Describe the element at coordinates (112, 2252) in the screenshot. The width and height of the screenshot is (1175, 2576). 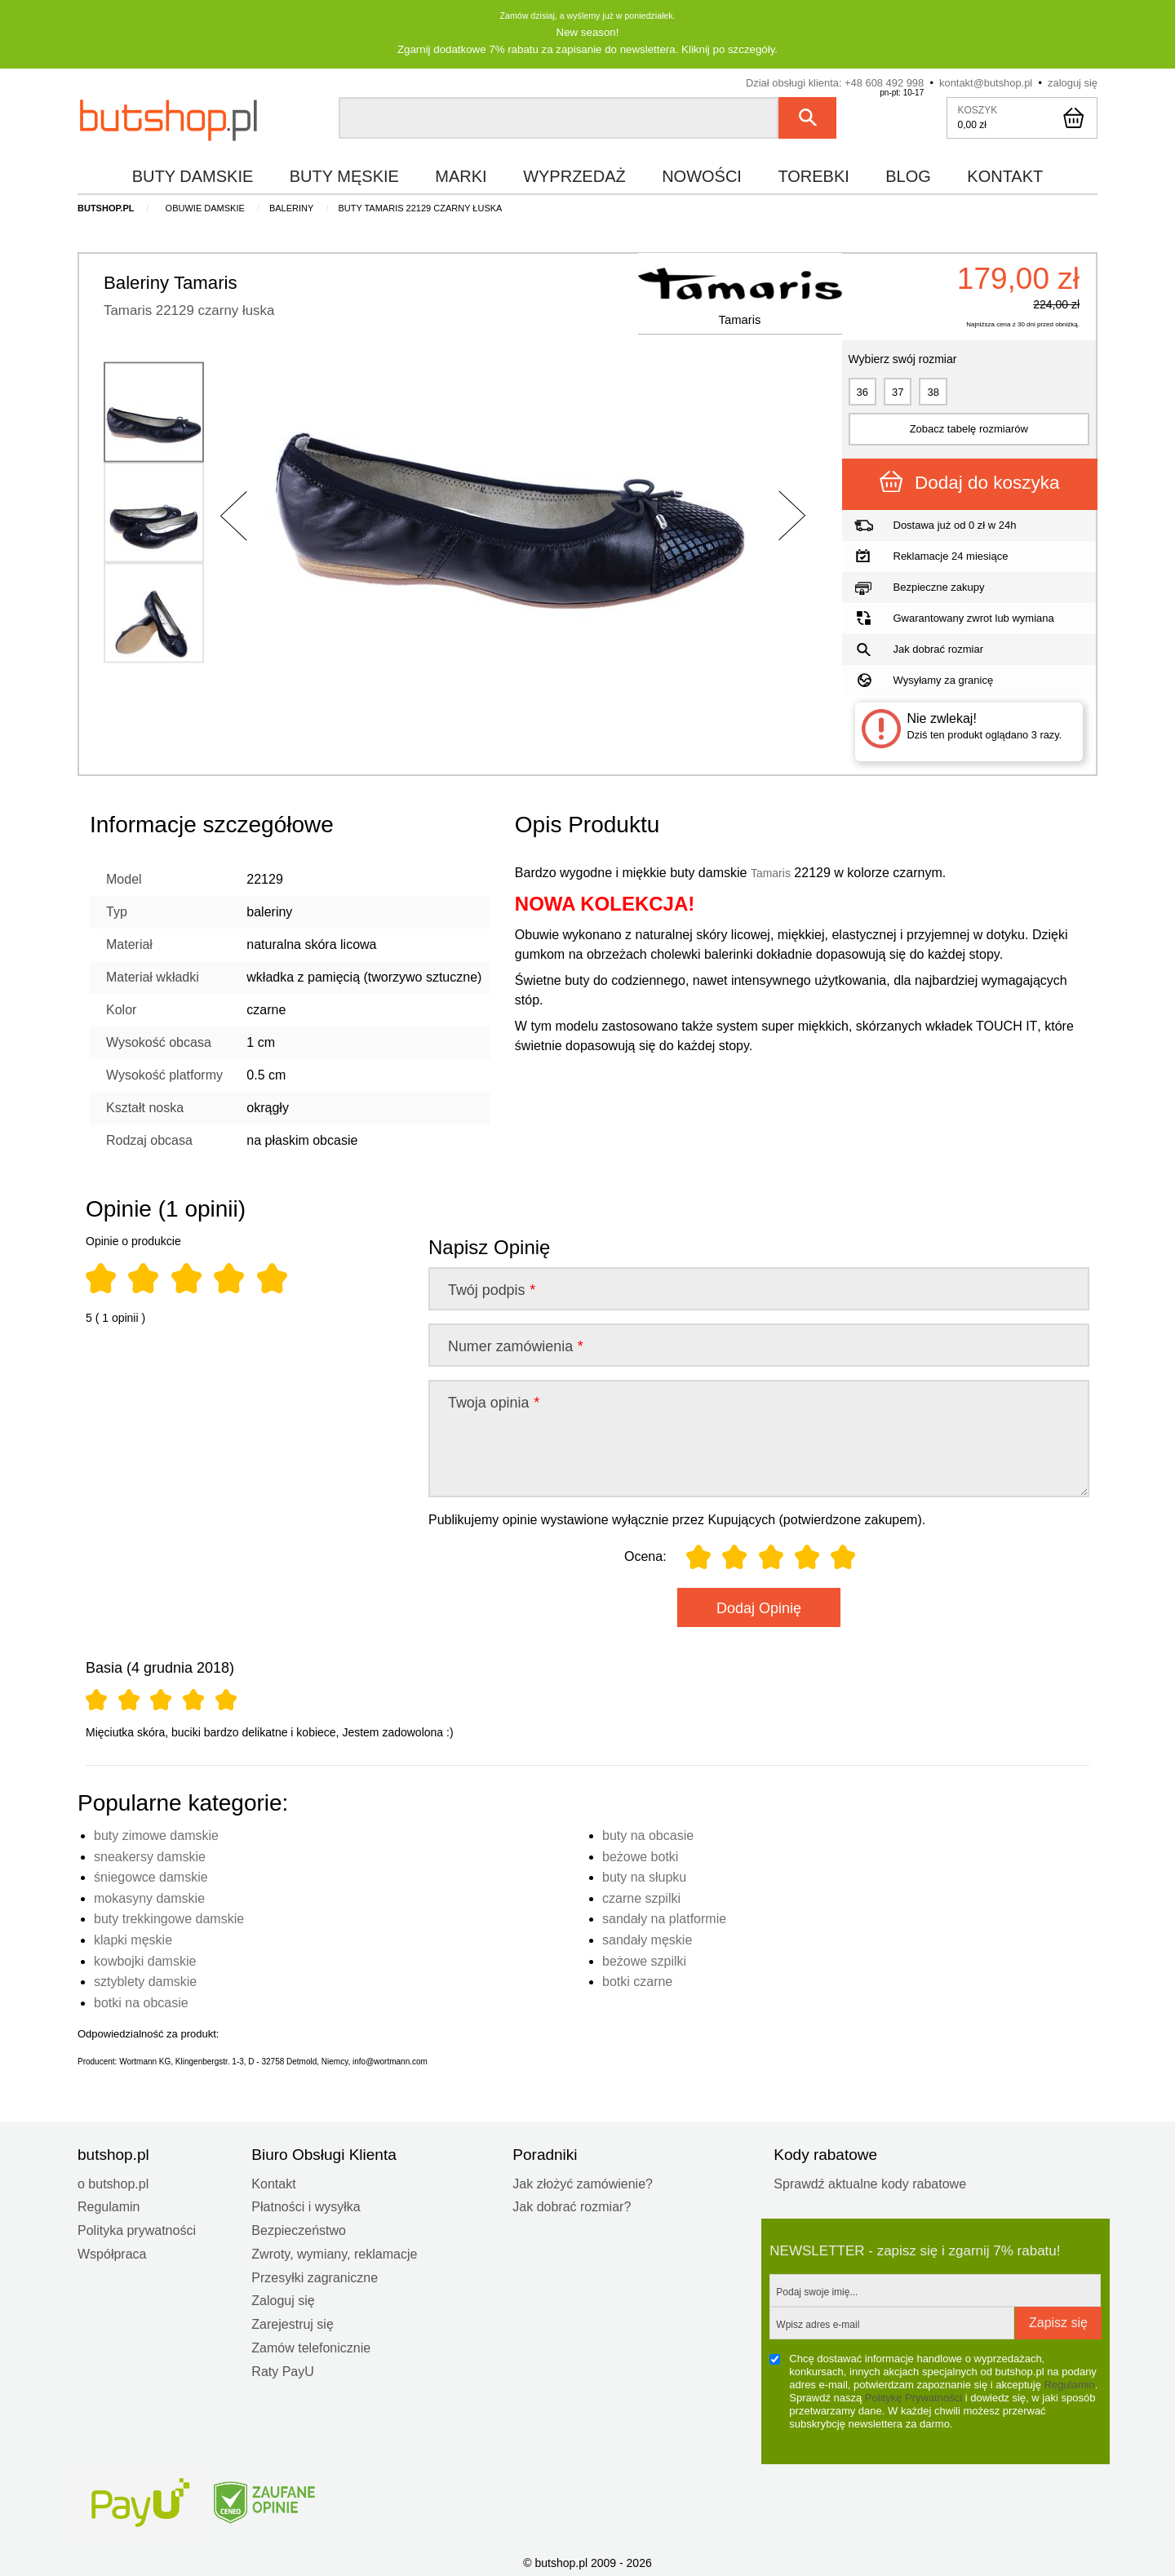
I see `Współpraca` at that location.